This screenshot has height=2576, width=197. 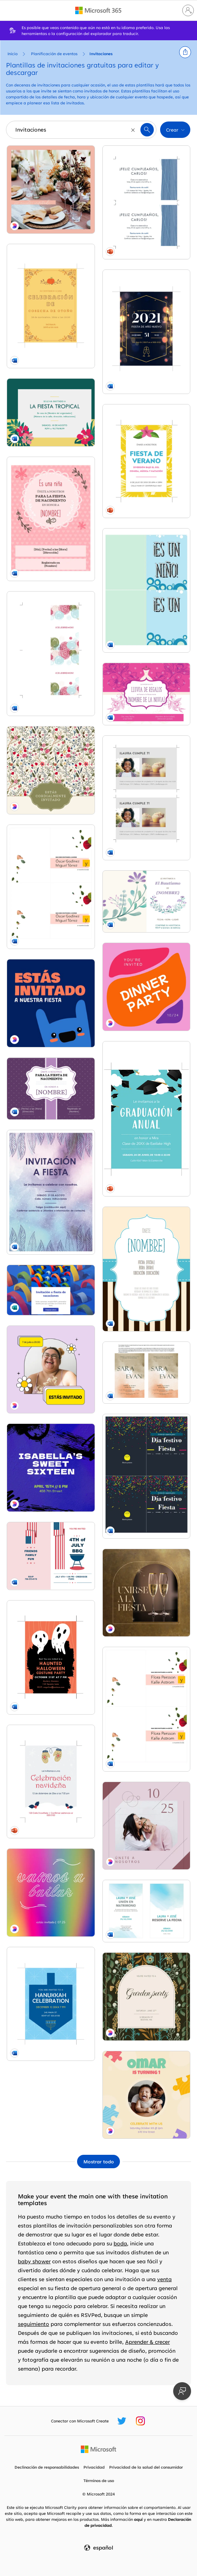 What do you see at coordinates (188, 10) in the screenshot?
I see `[Iniciar sesión en tu cuenta]` at bounding box center [188, 10].